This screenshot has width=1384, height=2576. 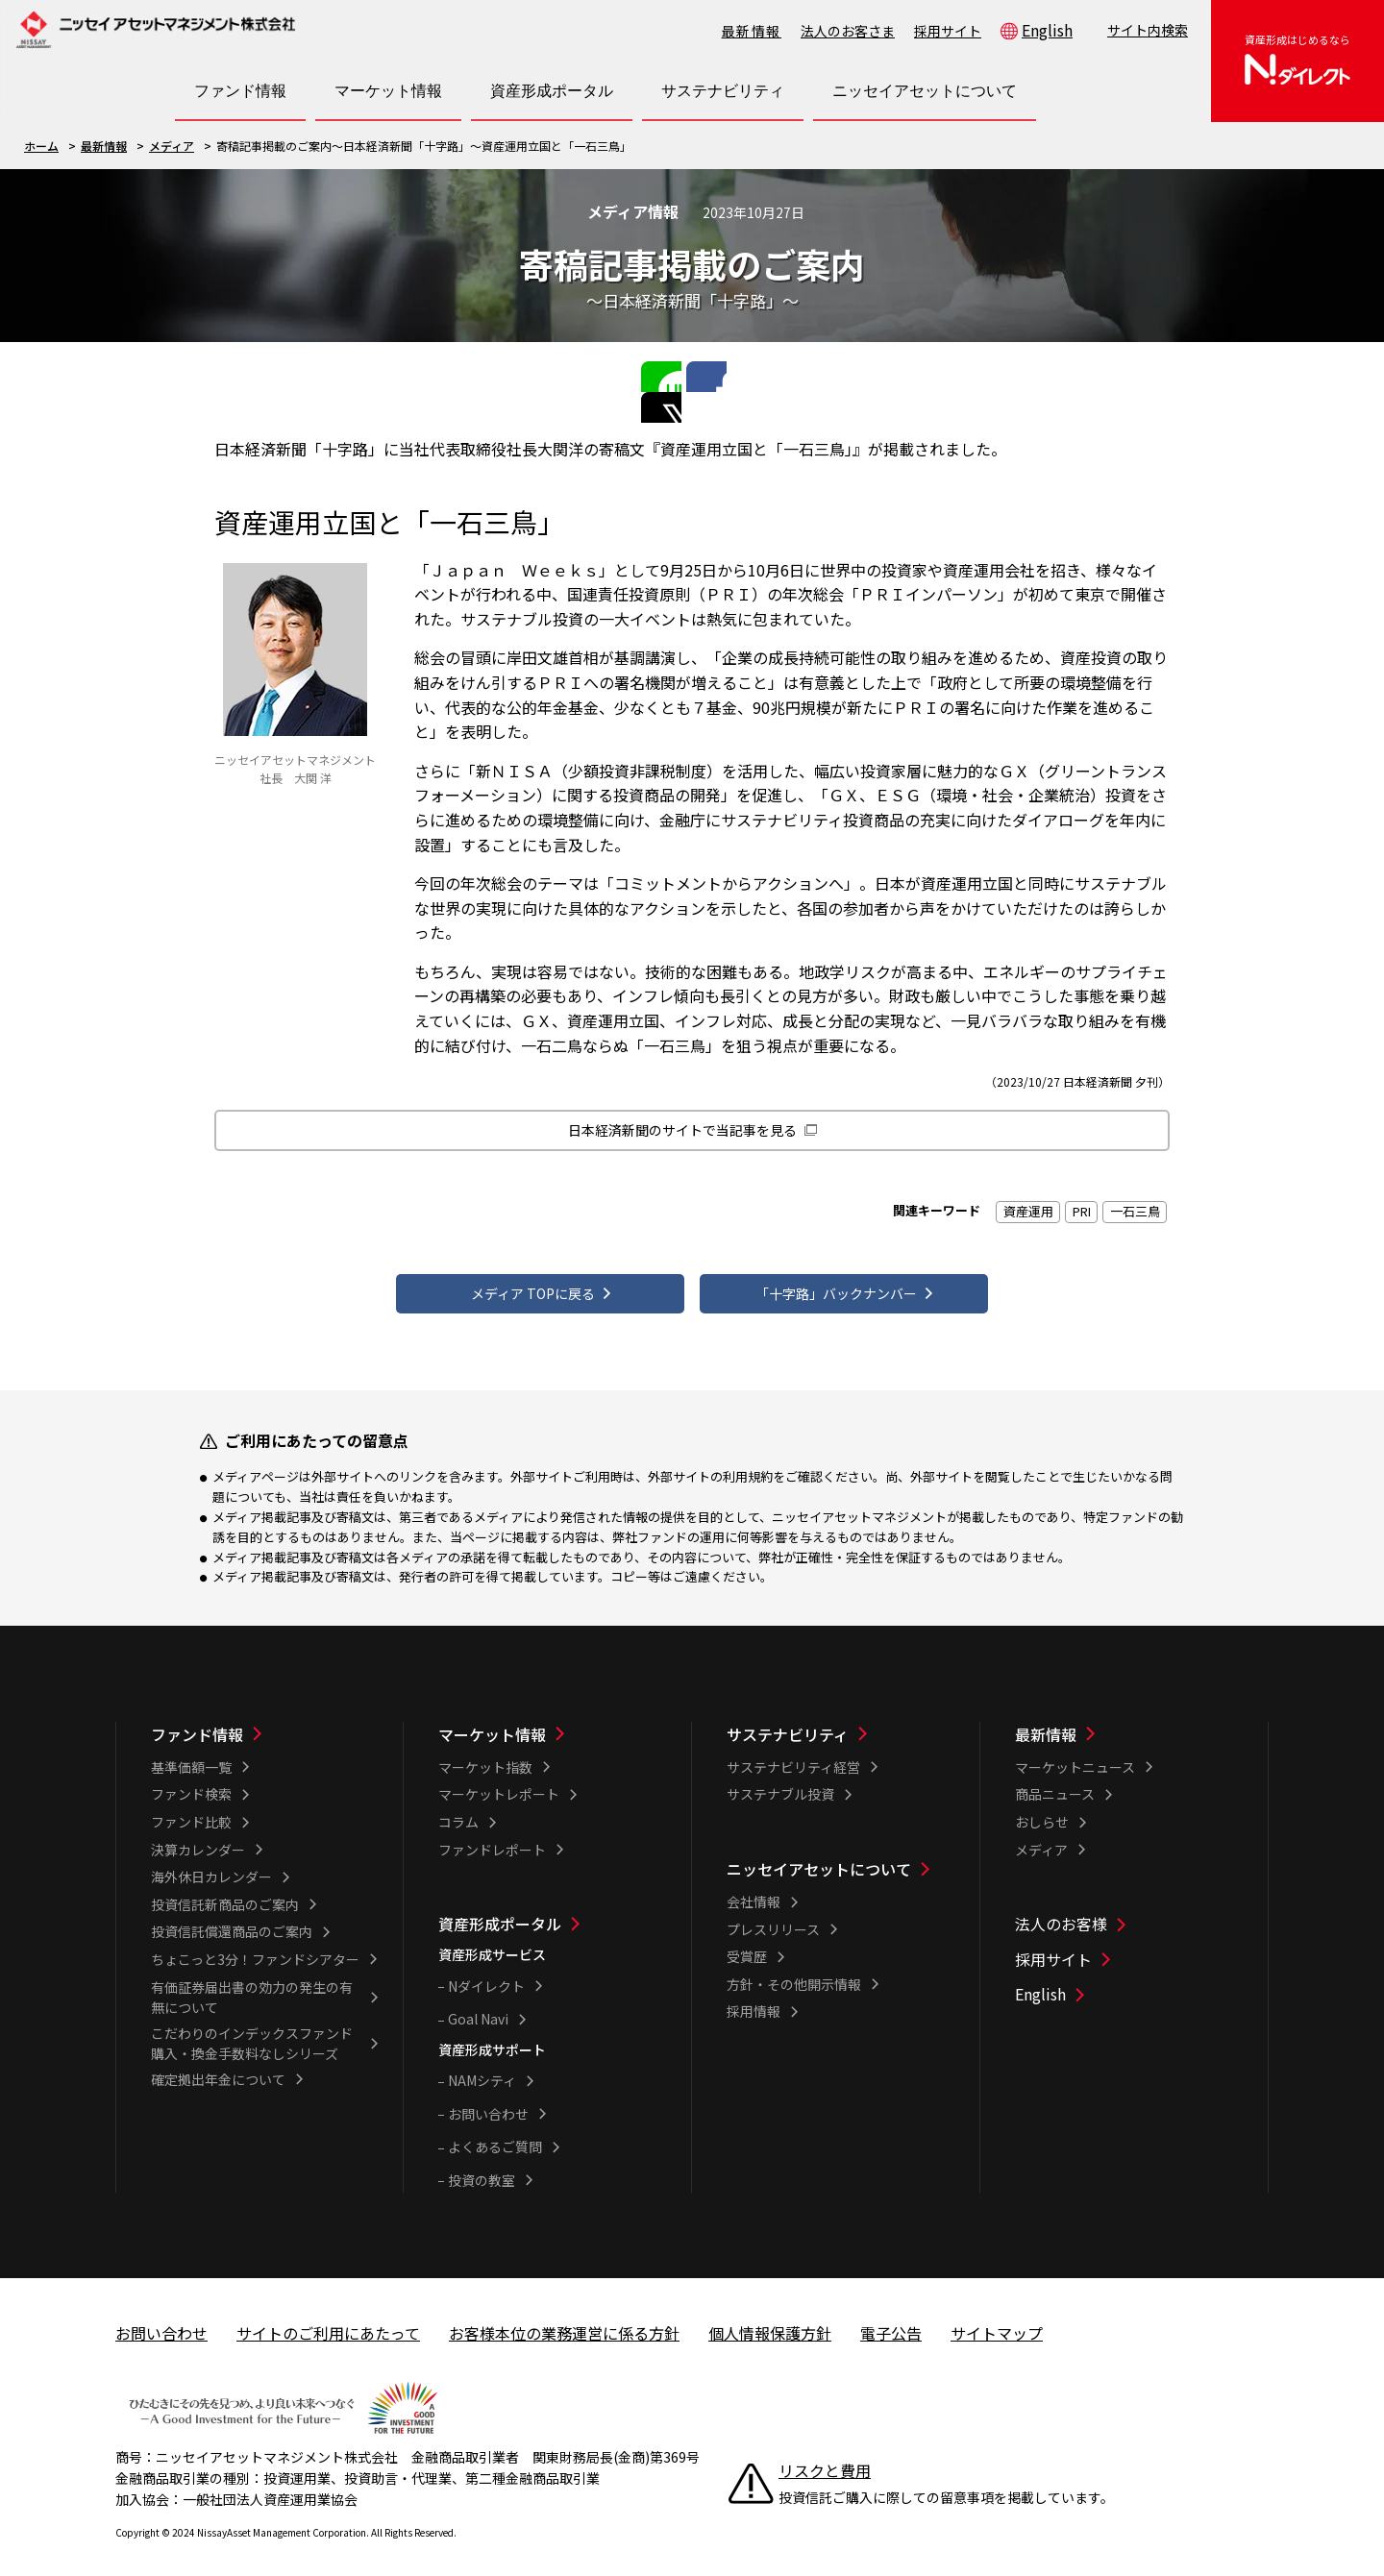 What do you see at coordinates (997, 2324) in the screenshot?
I see `サイトマップ` at bounding box center [997, 2324].